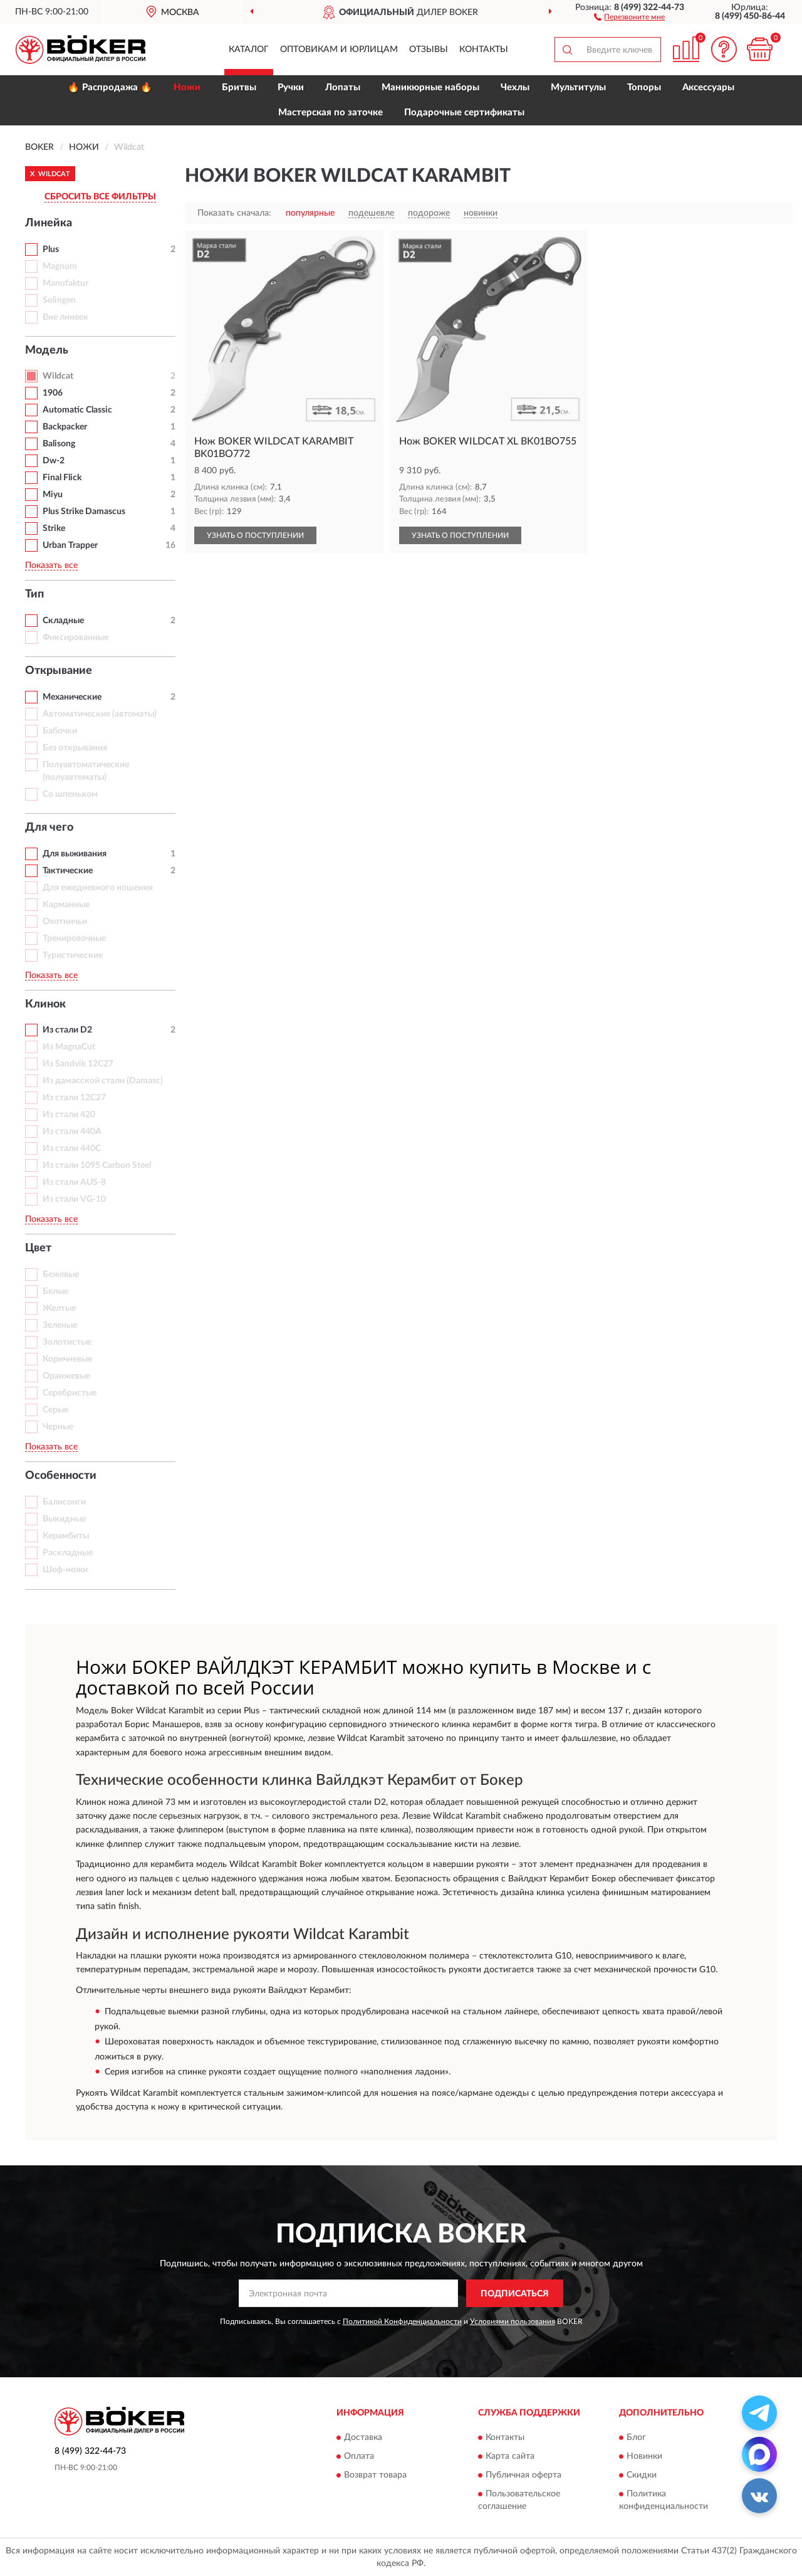  Describe the element at coordinates (59, 1308) in the screenshot. I see `Желтые` at that location.